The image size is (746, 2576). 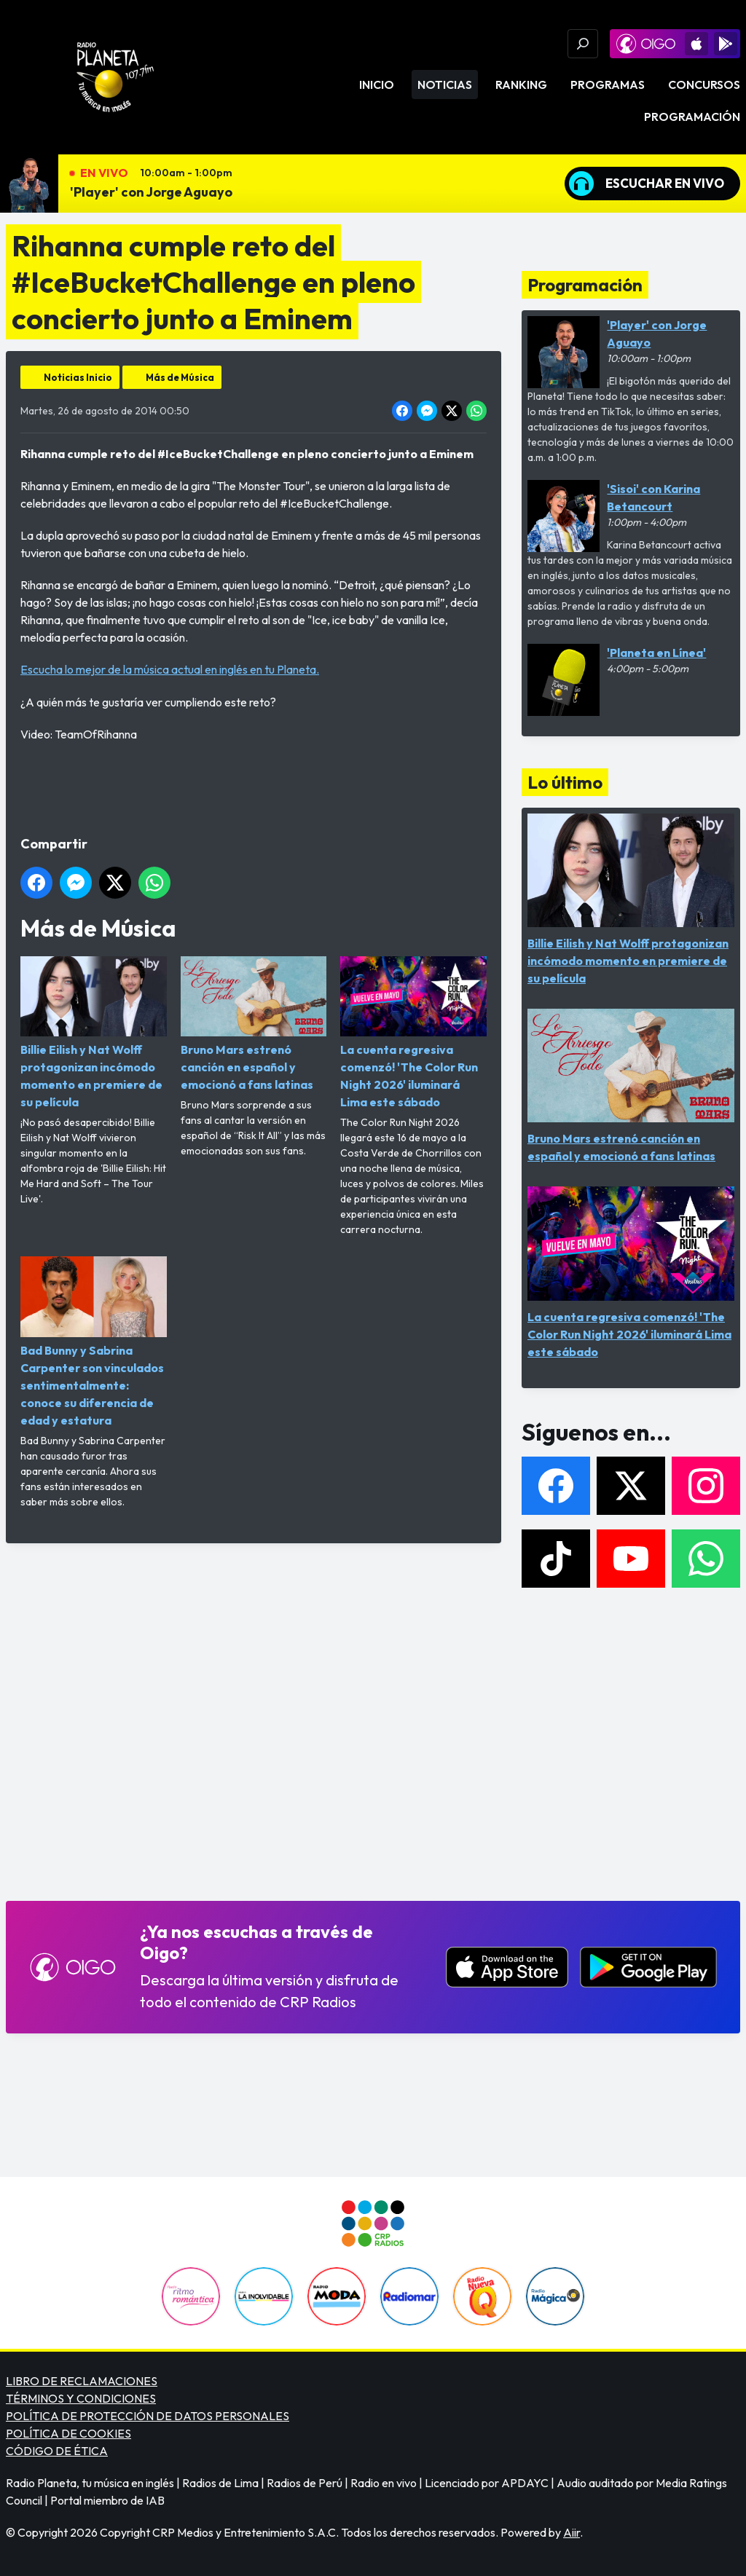 I want to click on CÓDIGO DE ÉTICA, so click(x=57, y=2450).